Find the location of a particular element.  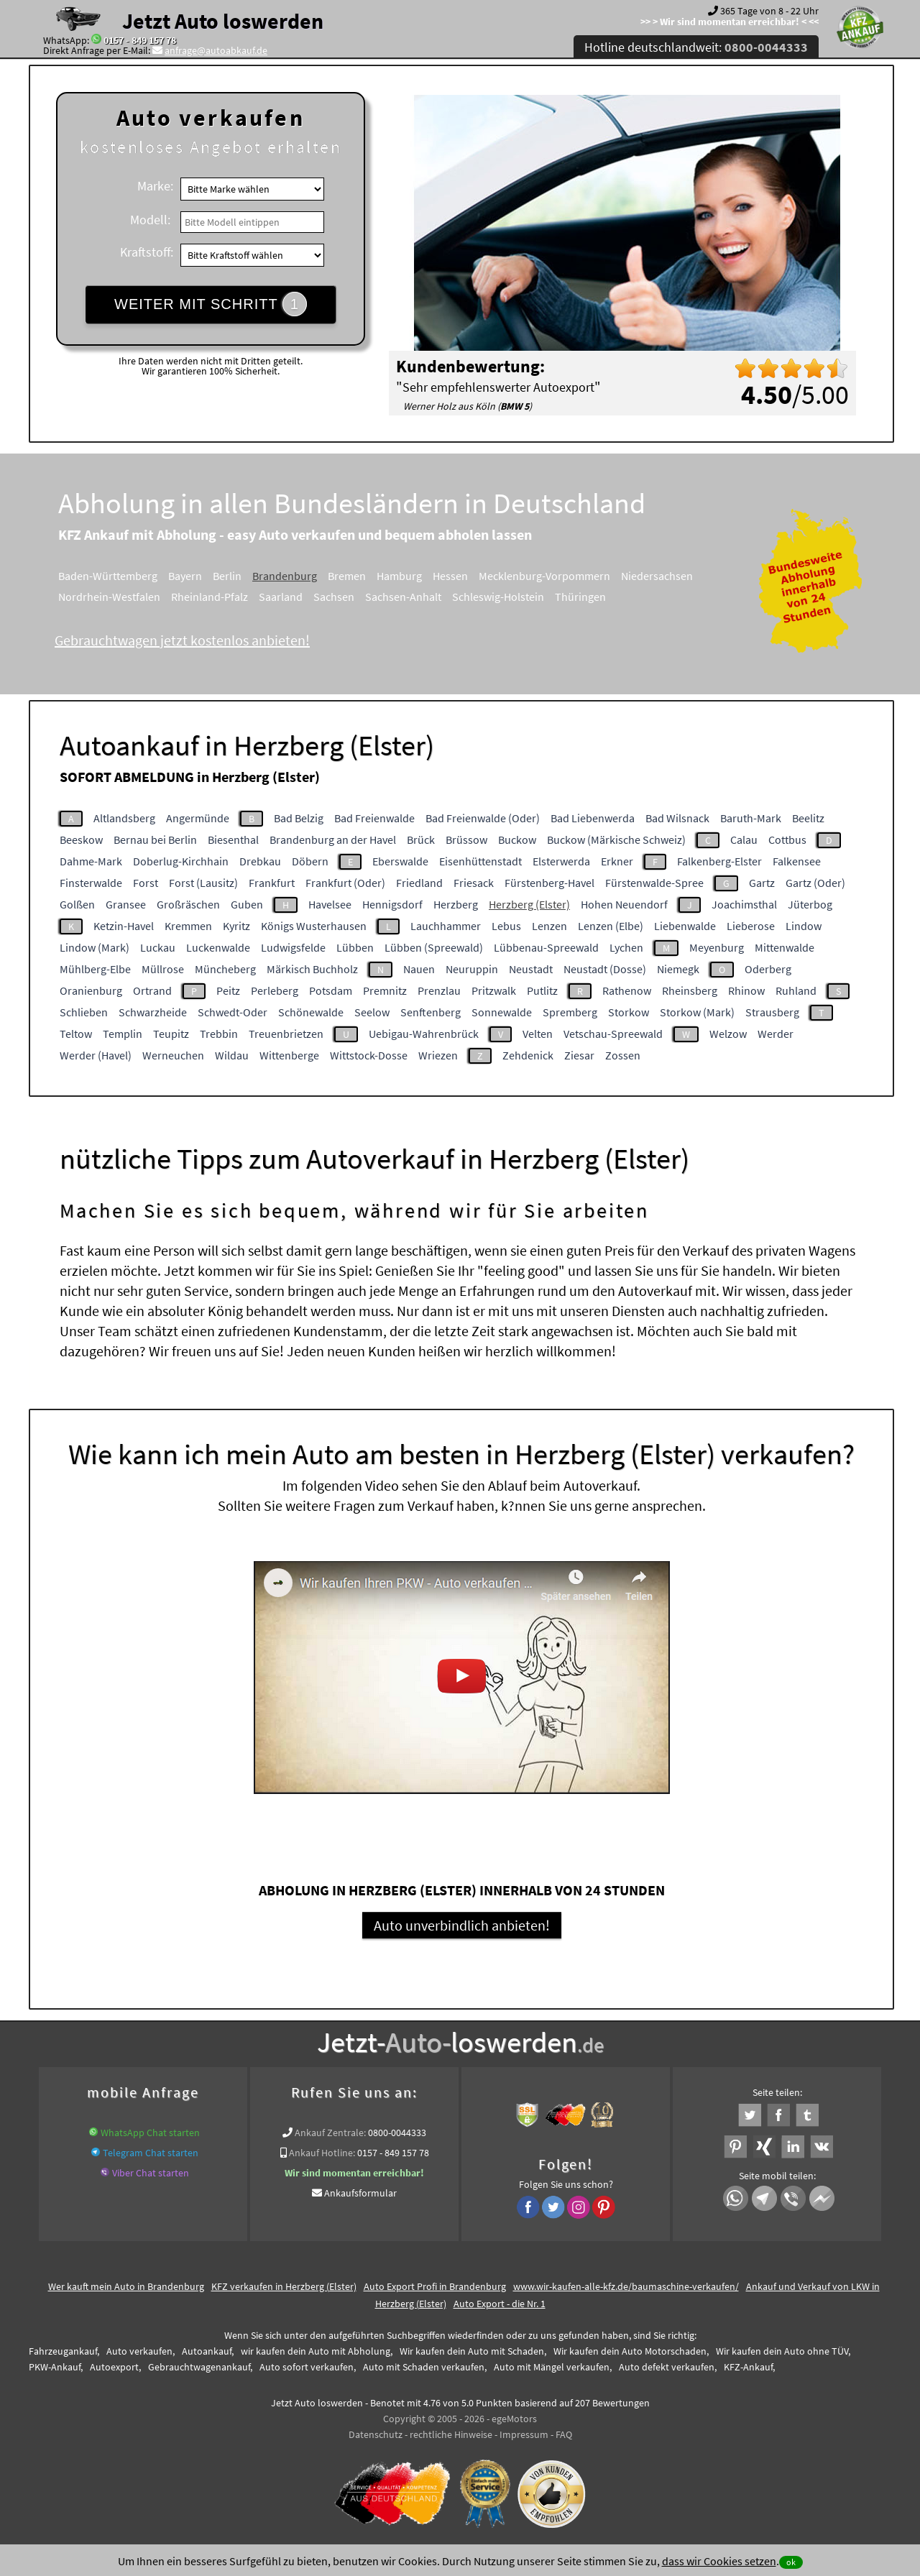

Senftenberg is located at coordinates (430, 1012).